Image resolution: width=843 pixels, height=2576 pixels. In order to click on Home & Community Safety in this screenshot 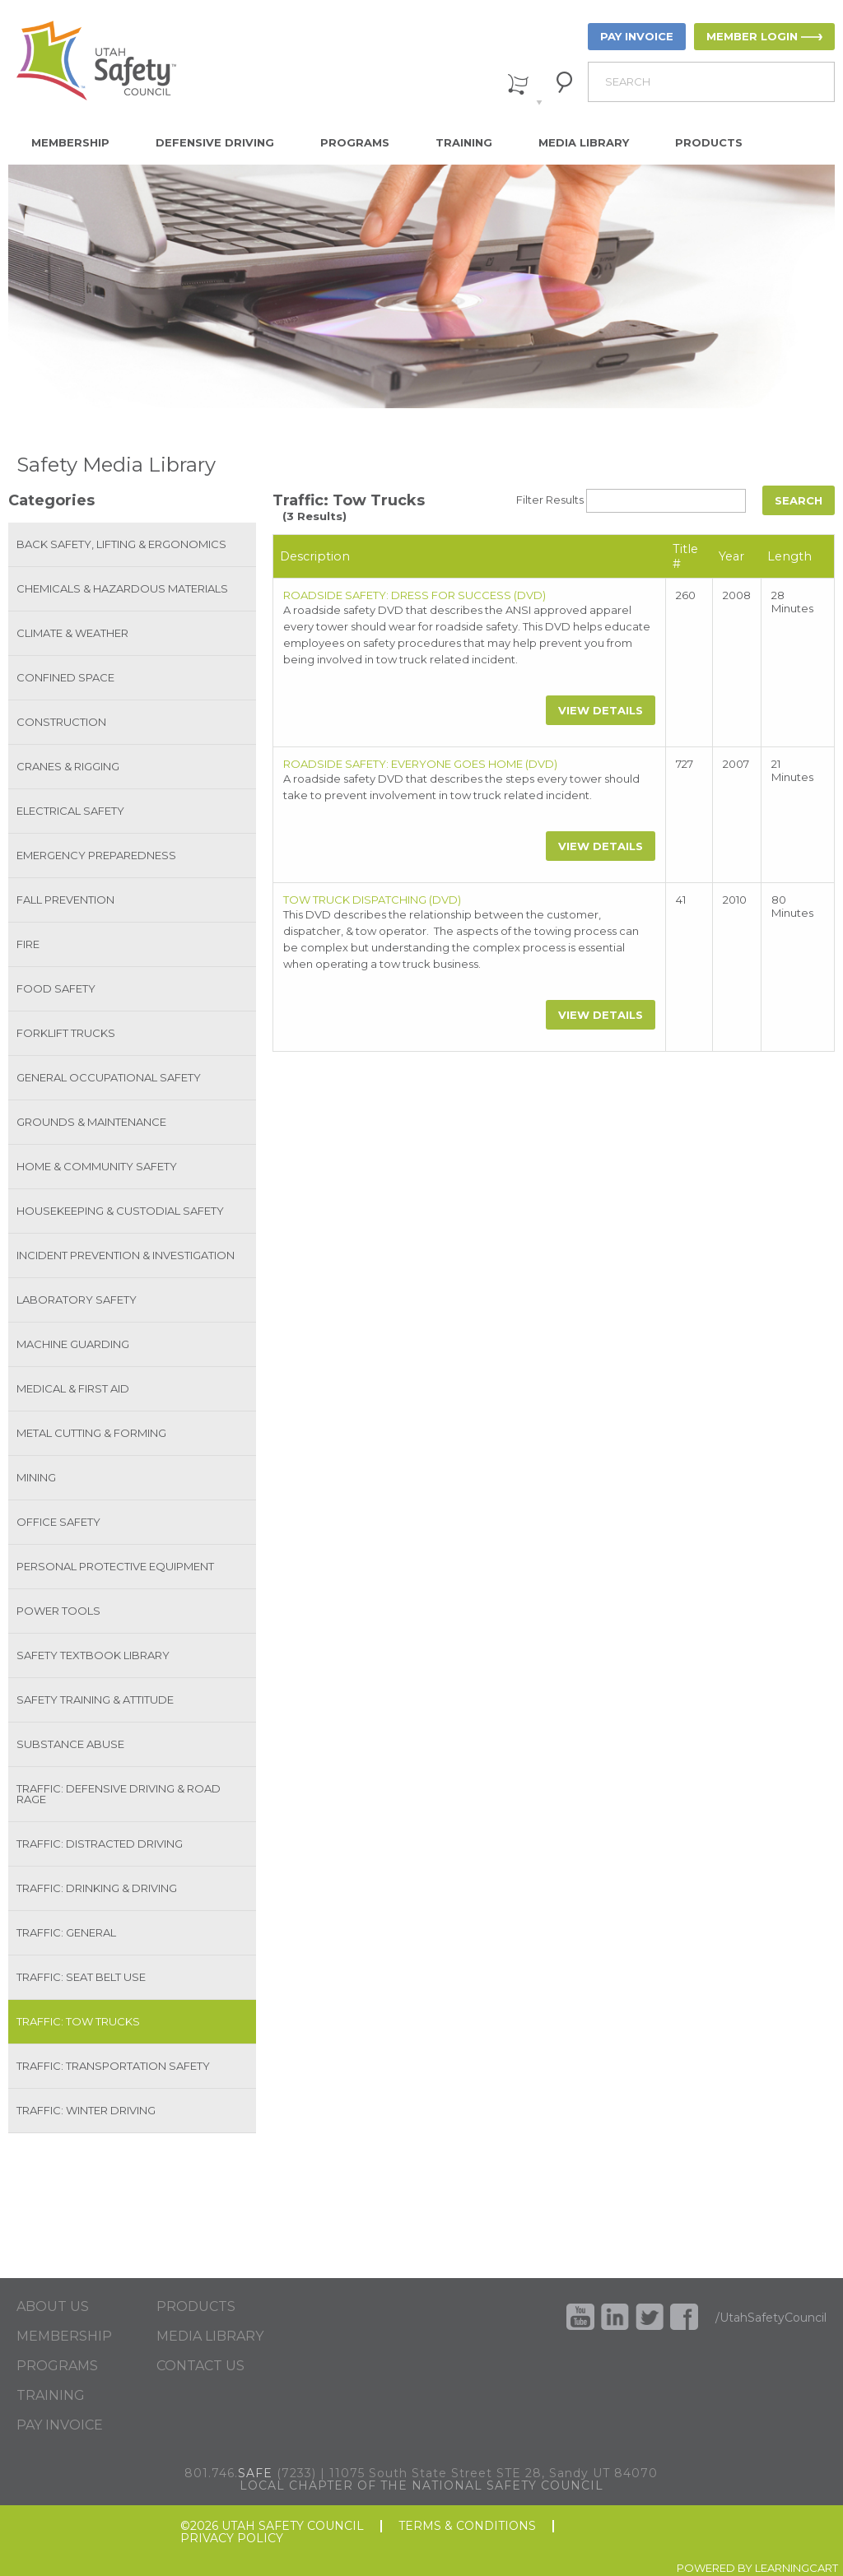, I will do `click(96, 1166)`.